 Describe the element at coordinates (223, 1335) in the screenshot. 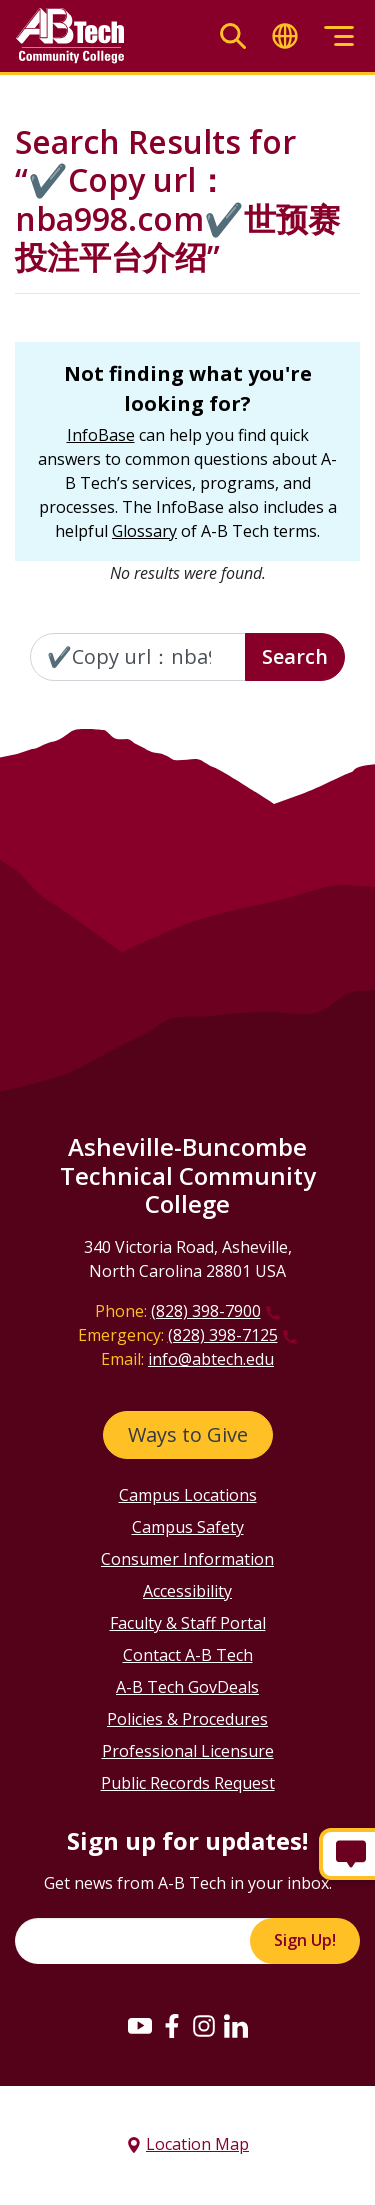

I see `(828) 398-7125` at that location.